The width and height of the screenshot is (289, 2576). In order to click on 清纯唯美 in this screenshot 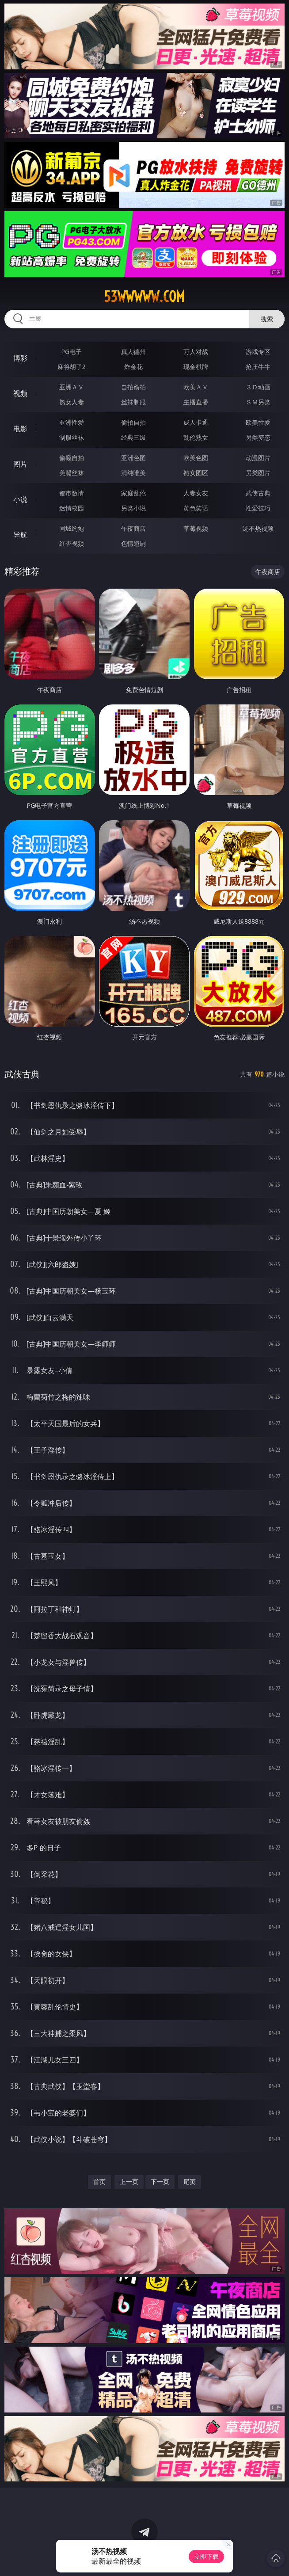, I will do `click(133, 472)`.